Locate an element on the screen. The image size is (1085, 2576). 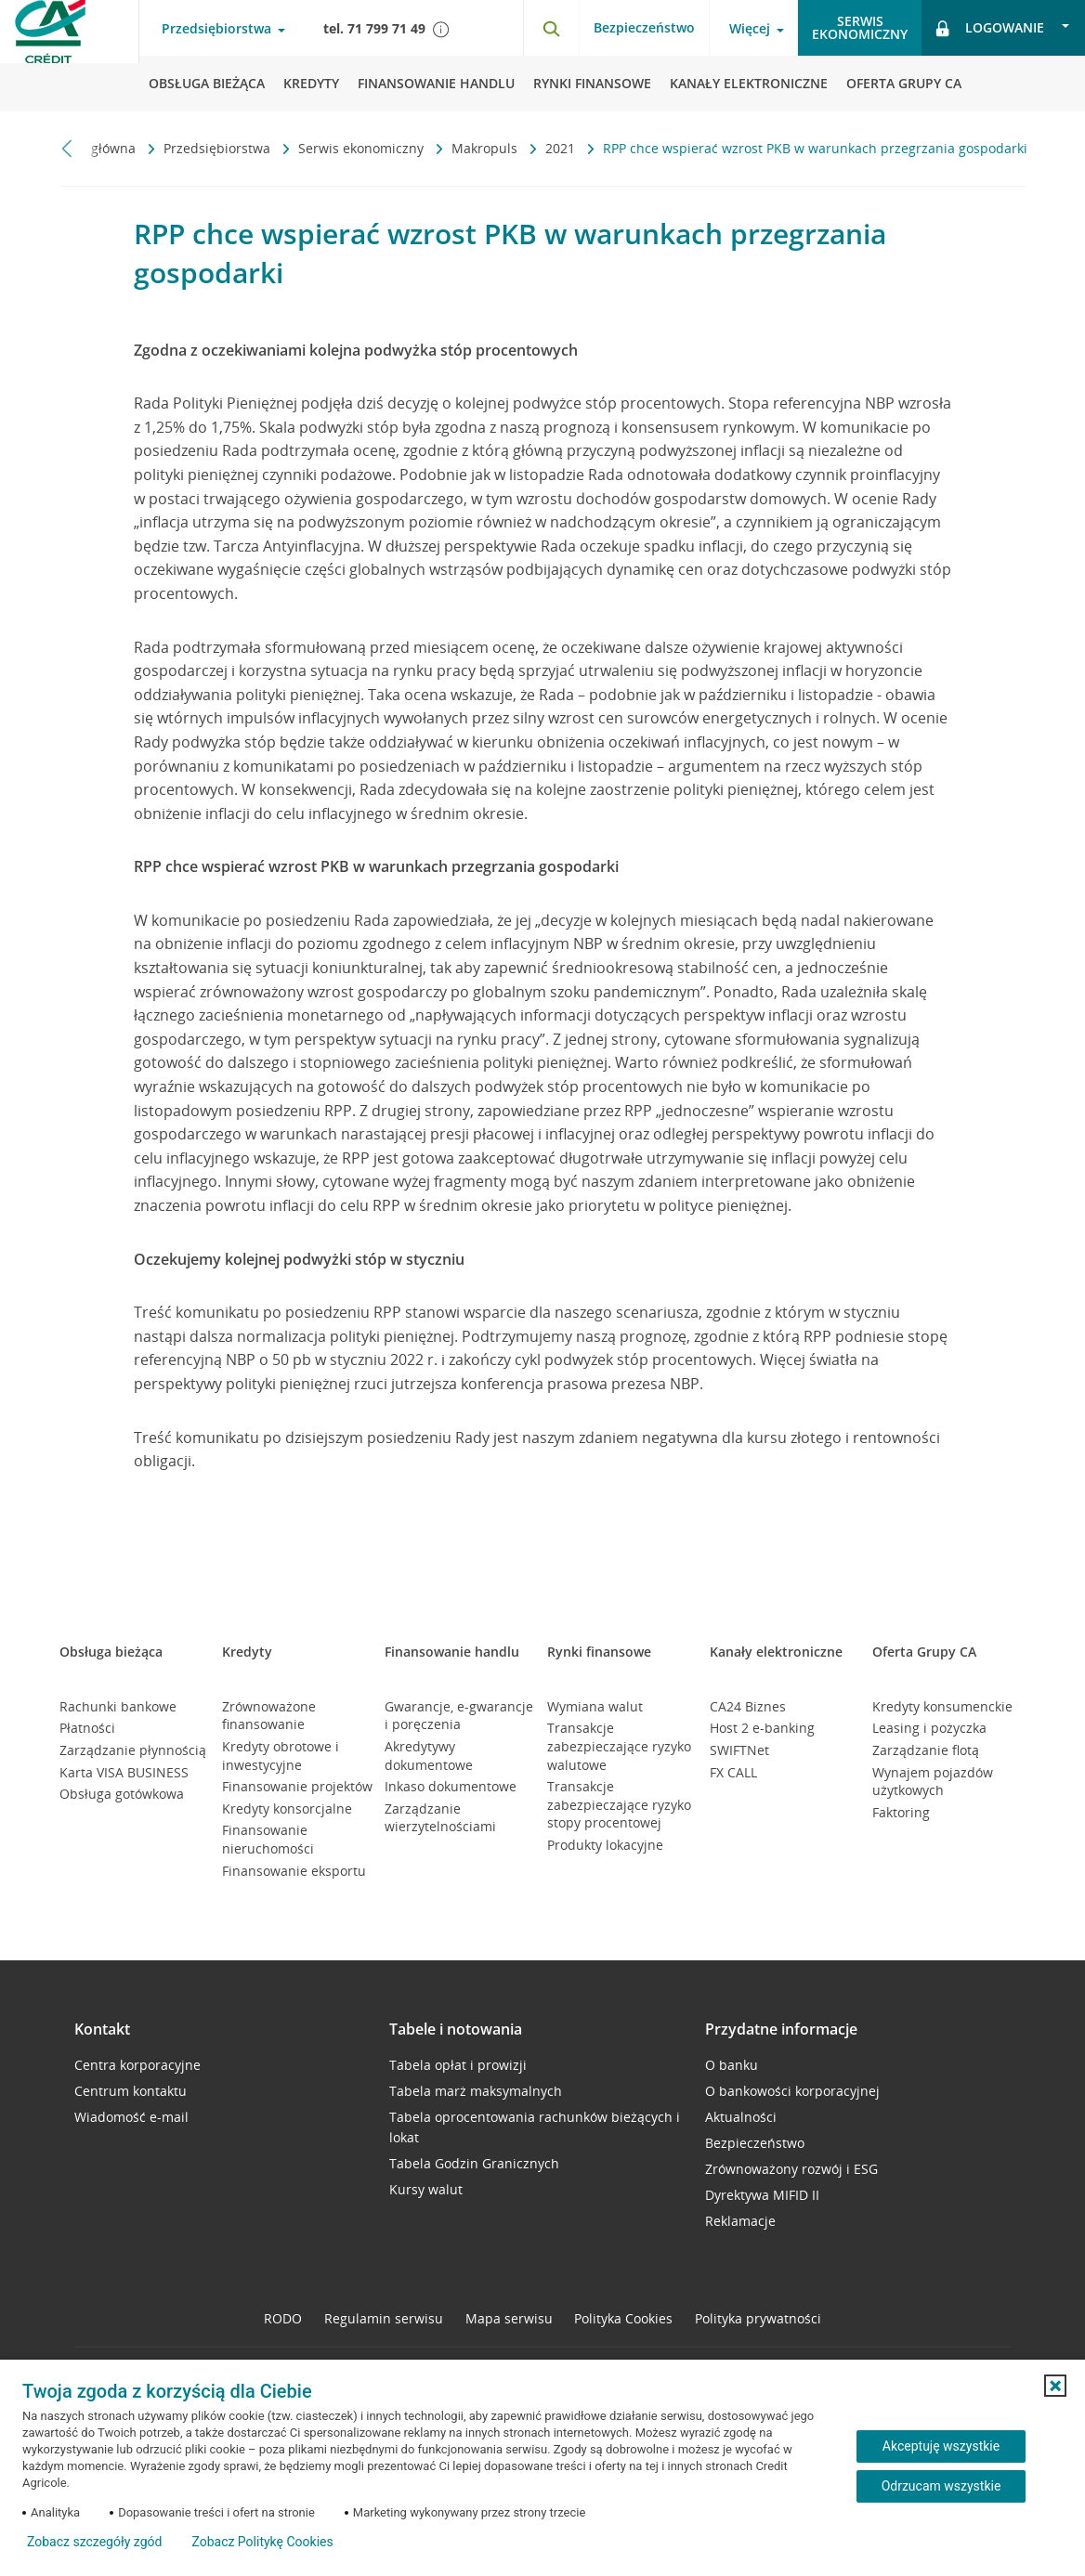
Więcej [Więcej - otwórz menu informacje o banku] is located at coordinates (749, 28).